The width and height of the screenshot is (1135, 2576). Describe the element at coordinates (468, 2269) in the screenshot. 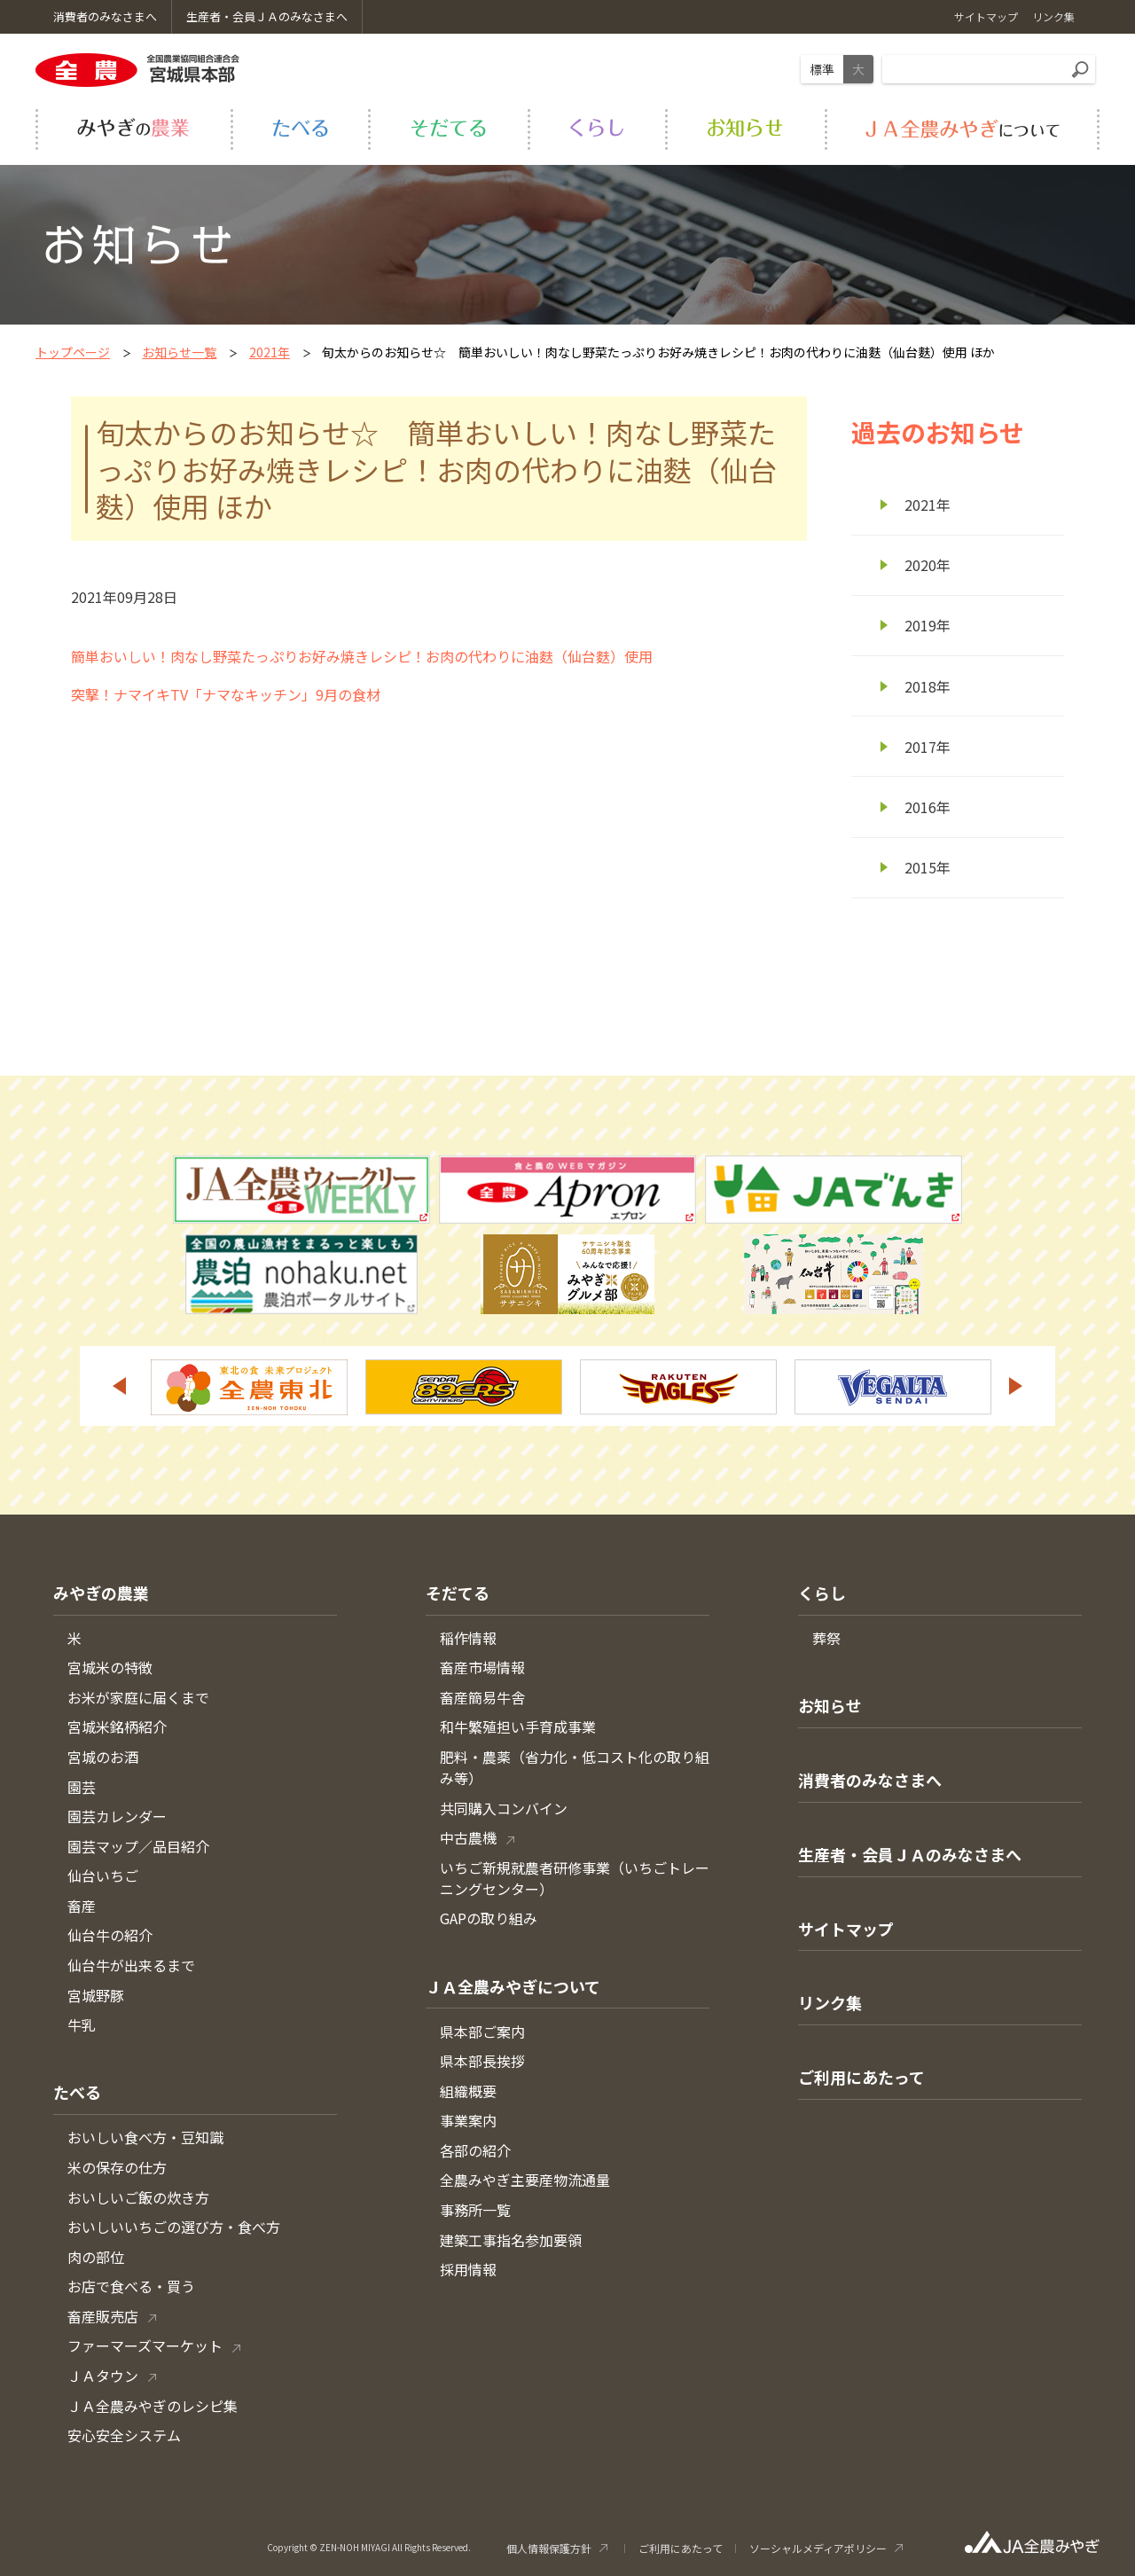

I see `採用情報` at that location.